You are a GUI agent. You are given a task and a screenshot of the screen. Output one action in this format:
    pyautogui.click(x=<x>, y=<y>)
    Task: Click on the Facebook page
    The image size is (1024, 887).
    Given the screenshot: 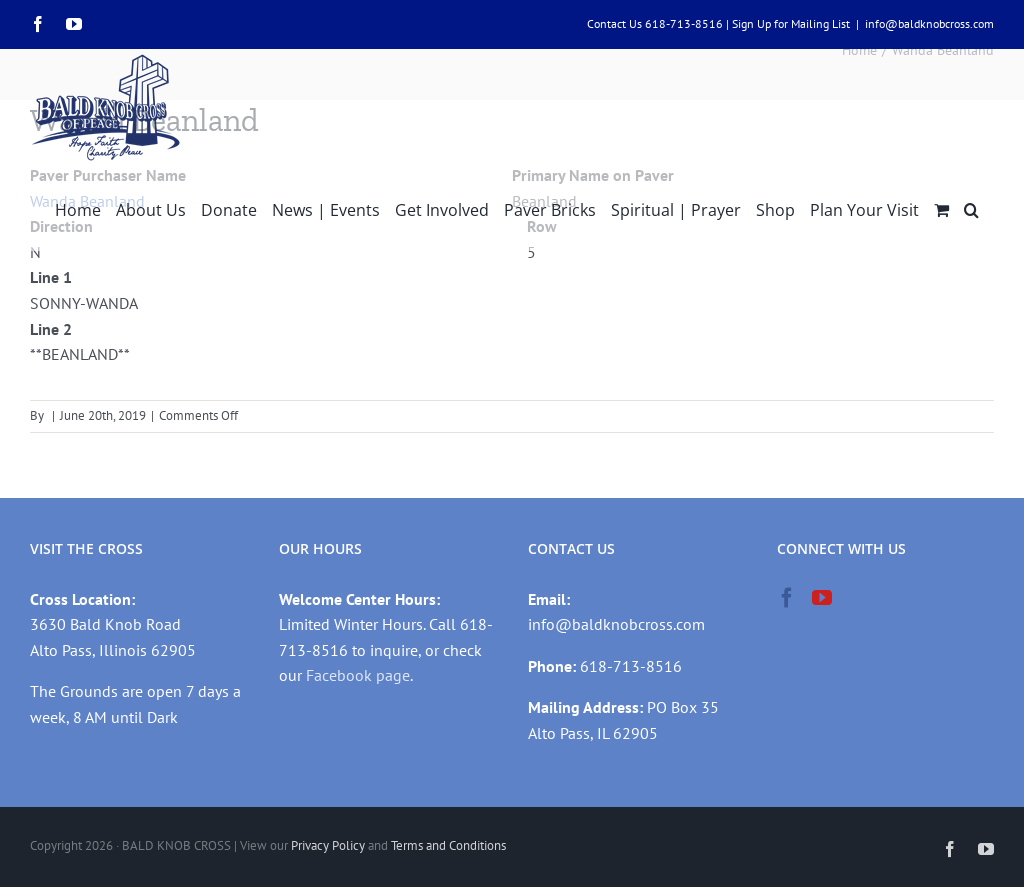 What is the action you would take?
    pyautogui.click(x=358, y=675)
    